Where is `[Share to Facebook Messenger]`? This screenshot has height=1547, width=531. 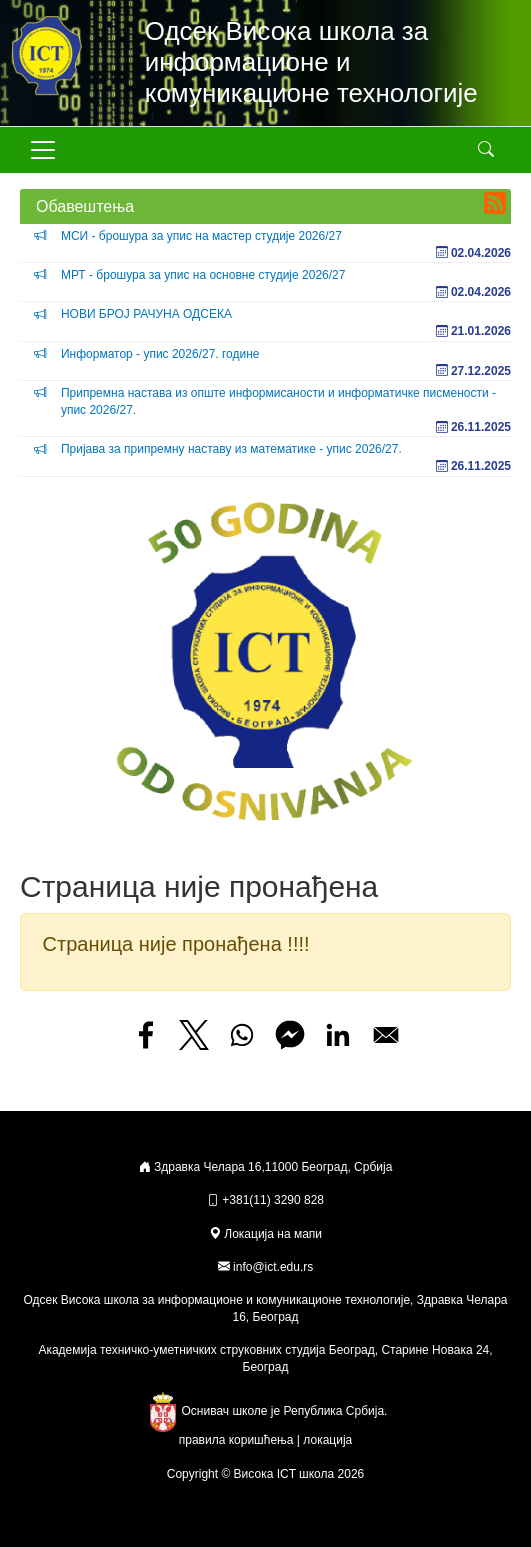
[Share to Facebook Messenger] is located at coordinates (290, 1035).